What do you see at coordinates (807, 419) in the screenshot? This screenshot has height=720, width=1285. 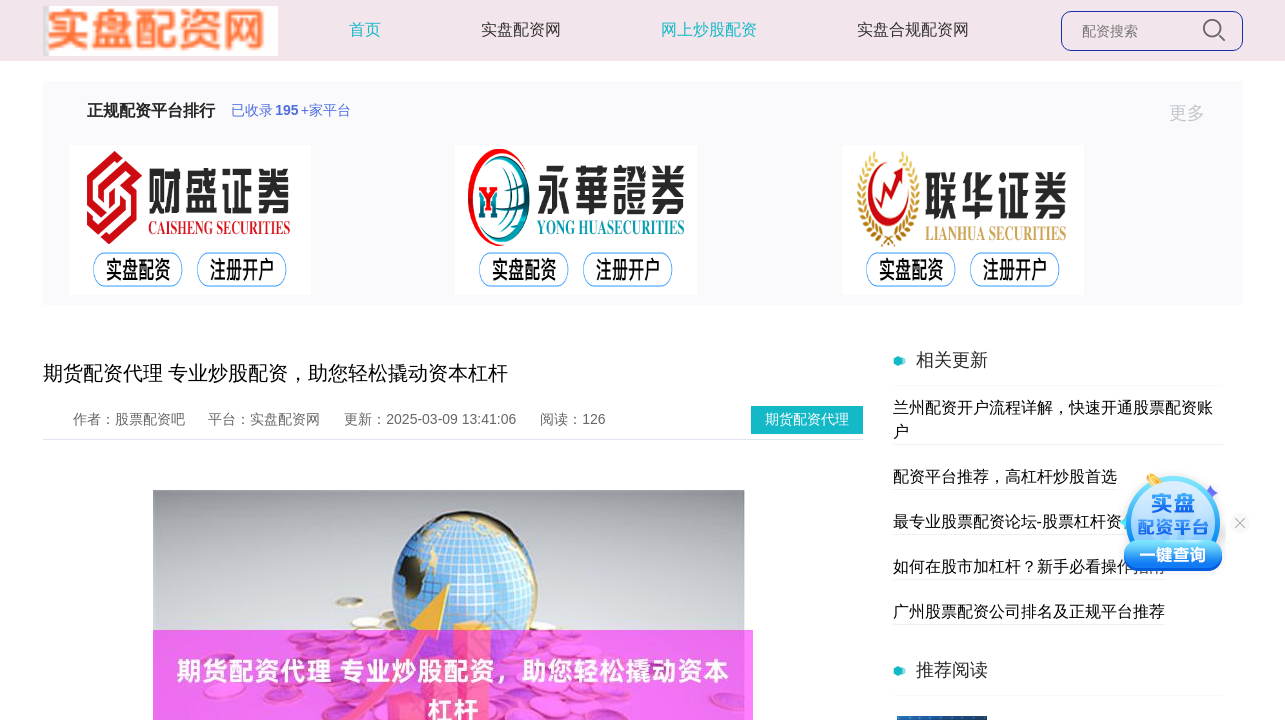 I see `期货配资代理` at bounding box center [807, 419].